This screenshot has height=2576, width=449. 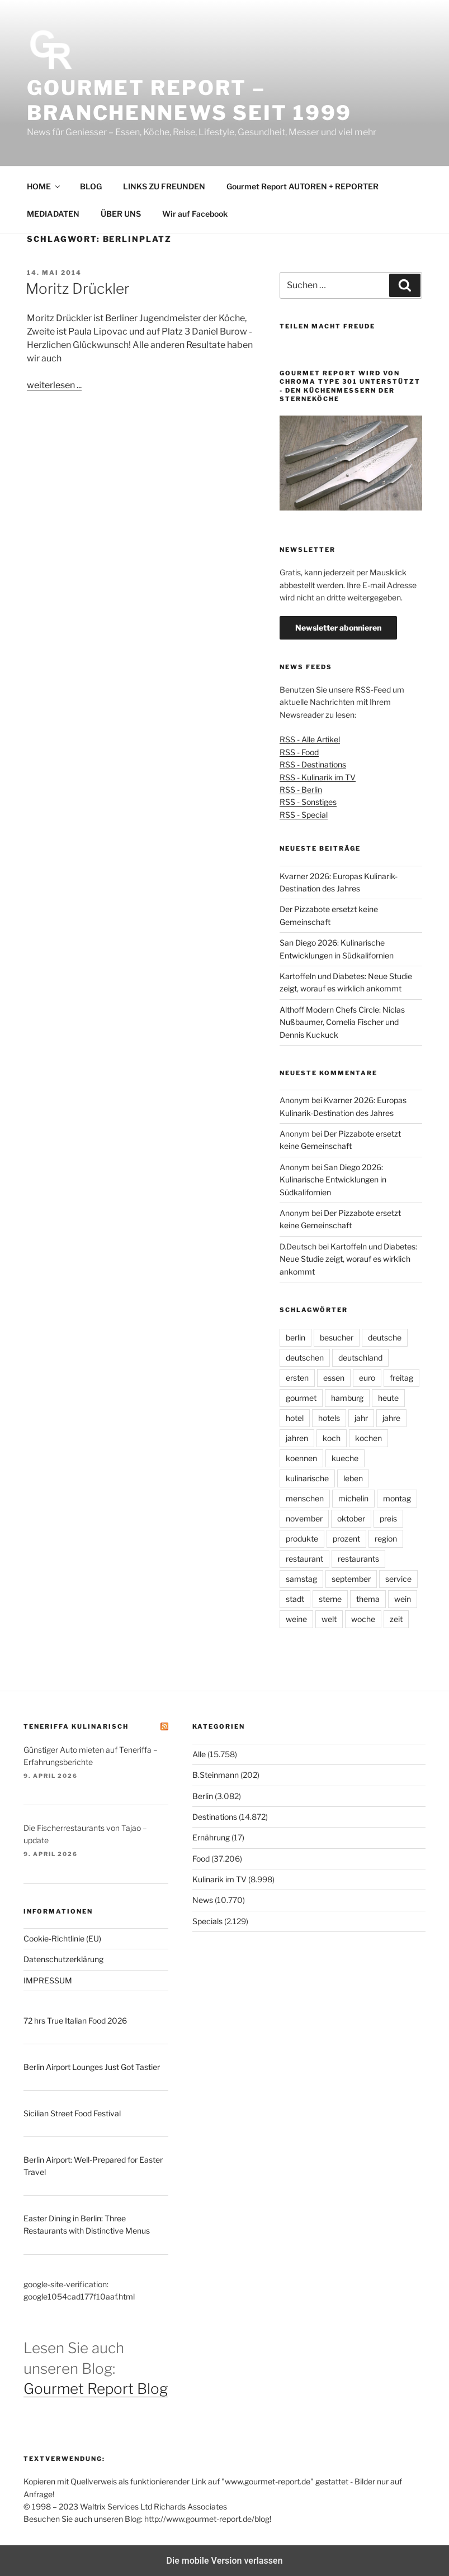 What do you see at coordinates (301, 1578) in the screenshot?
I see `samstag` at bounding box center [301, 1578].